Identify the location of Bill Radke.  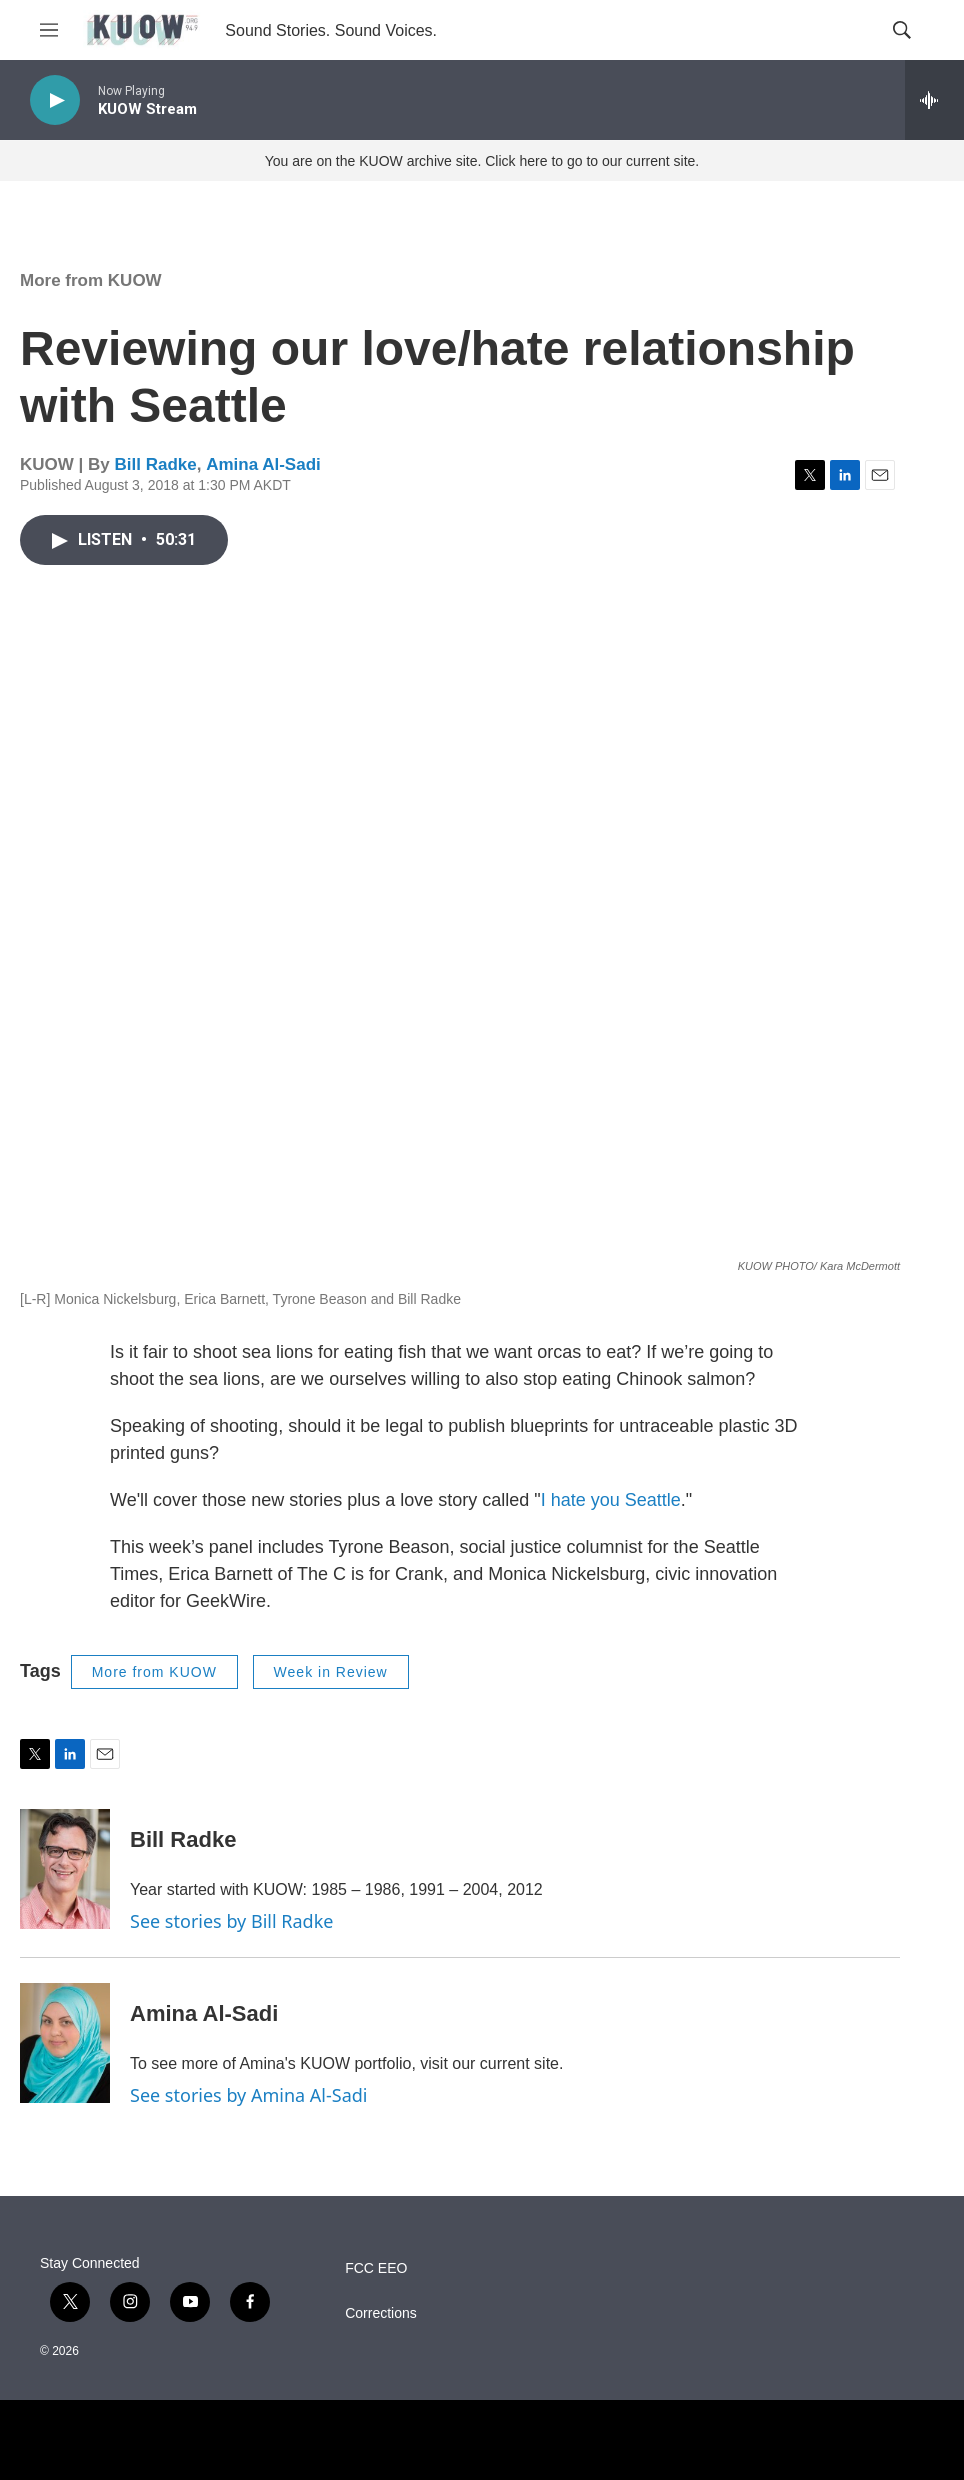
(155, 464).